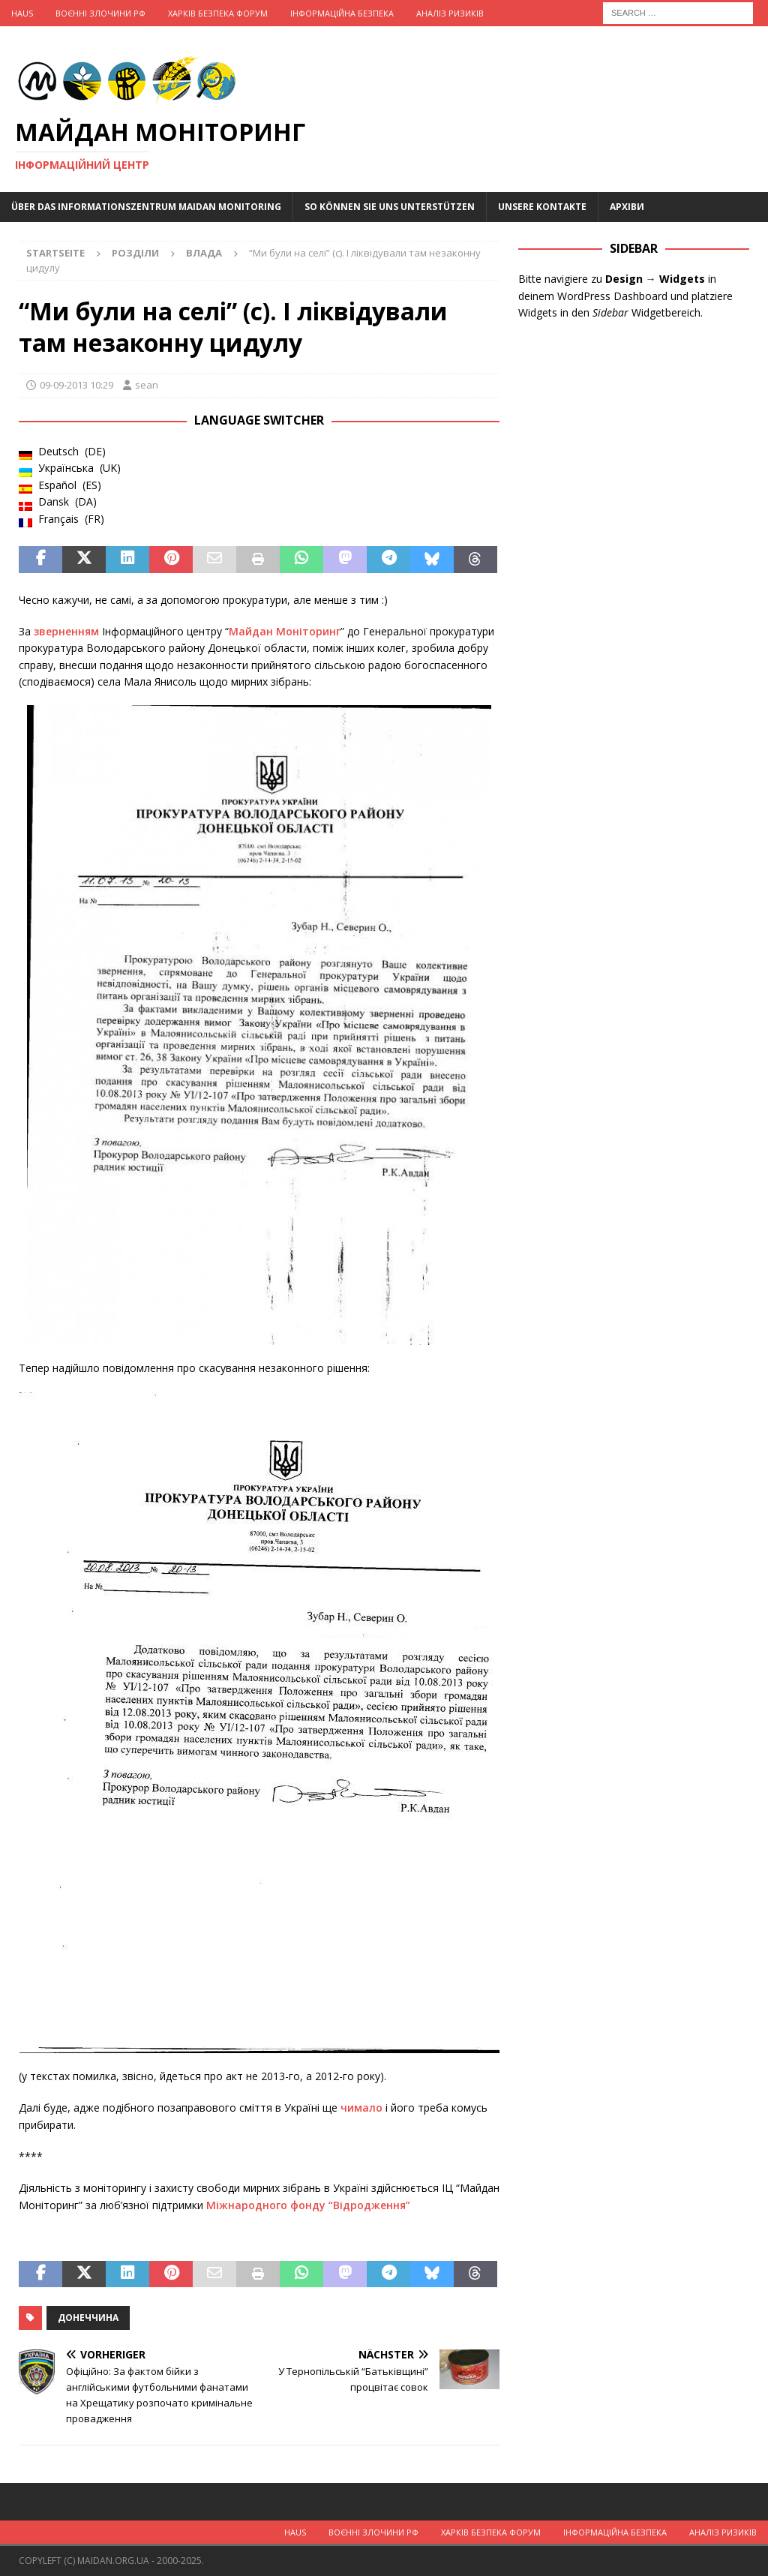 The width and height of the screenshot is (768, 2576). Describe the element at coordinates (627, 206) in the screenshot. I see `Архіви` at that location.